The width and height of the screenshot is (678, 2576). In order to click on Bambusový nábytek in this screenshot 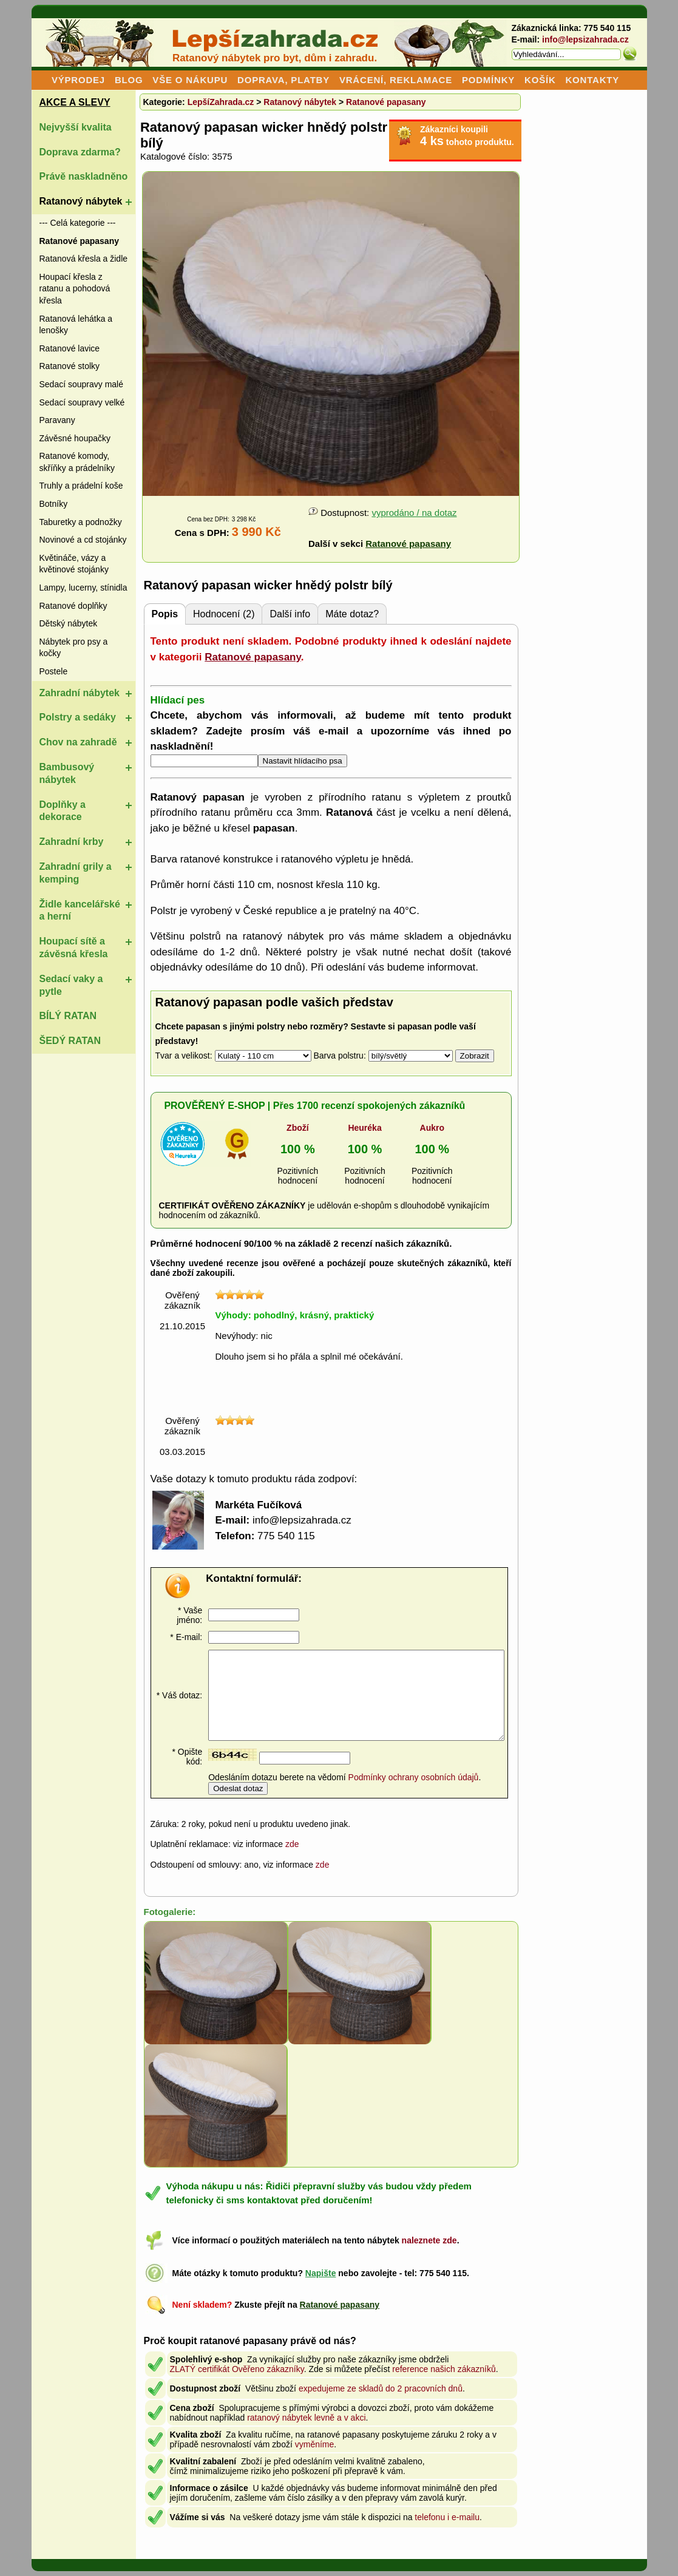, I will do `click(67, 773)`.